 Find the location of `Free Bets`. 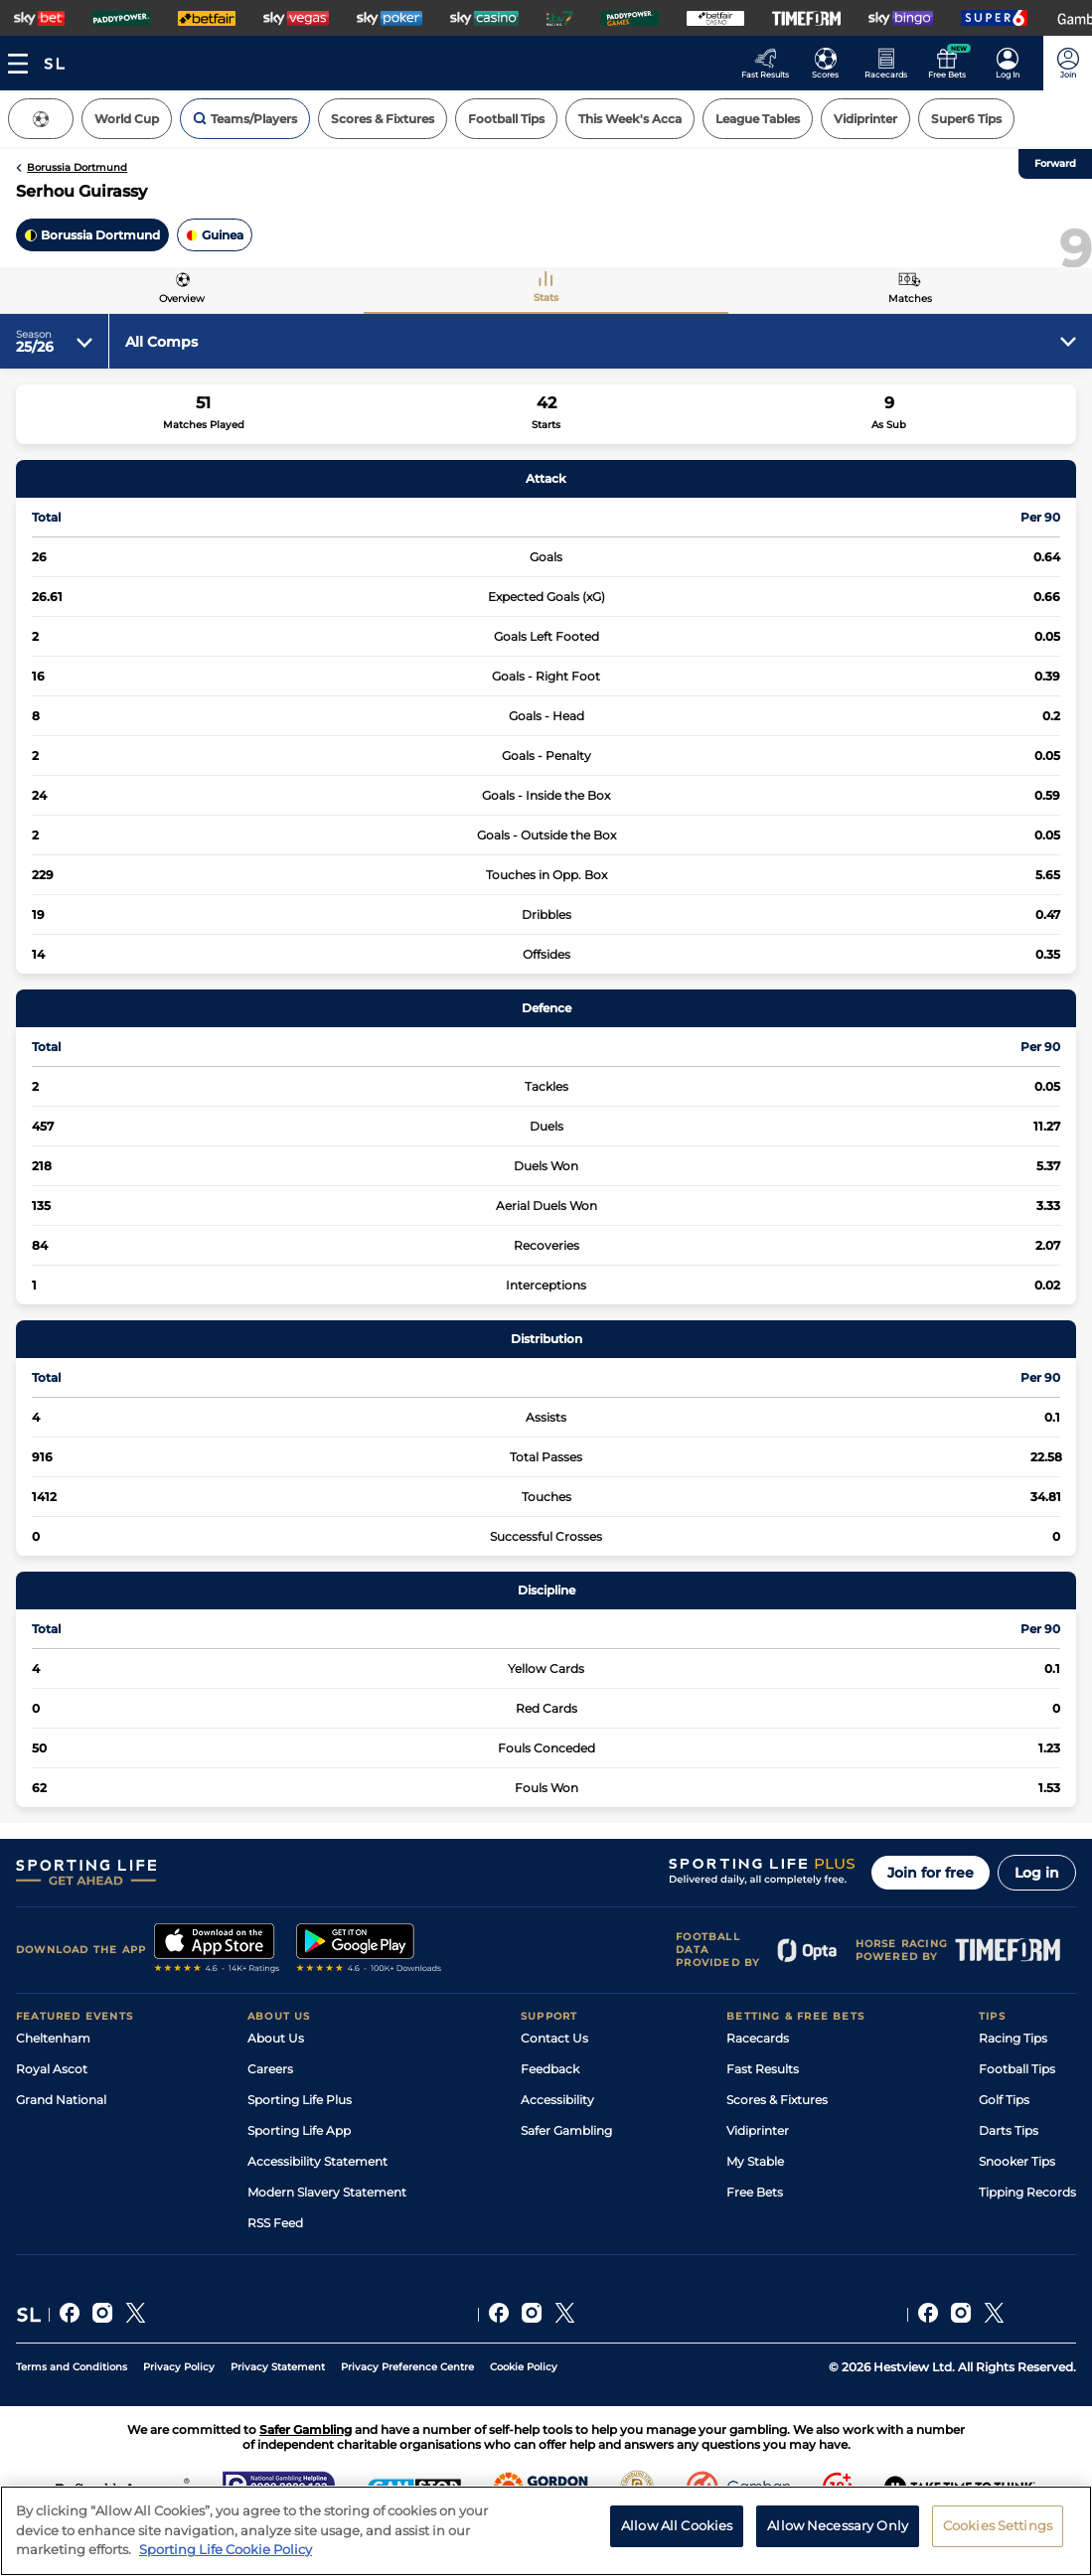

Free Bets is located at coordinates (754, 2192).